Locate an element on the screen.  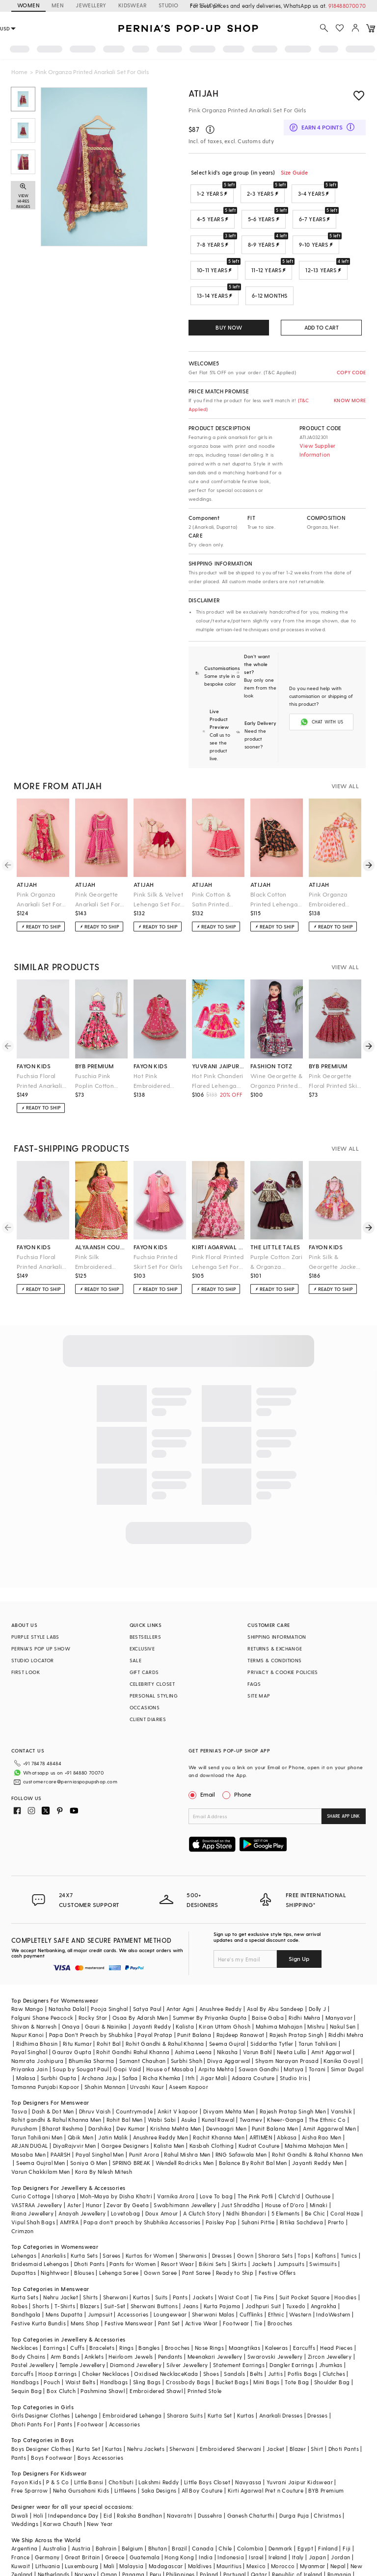
Kiran Uttam Ghosh is located at coordinates (224, 1987).